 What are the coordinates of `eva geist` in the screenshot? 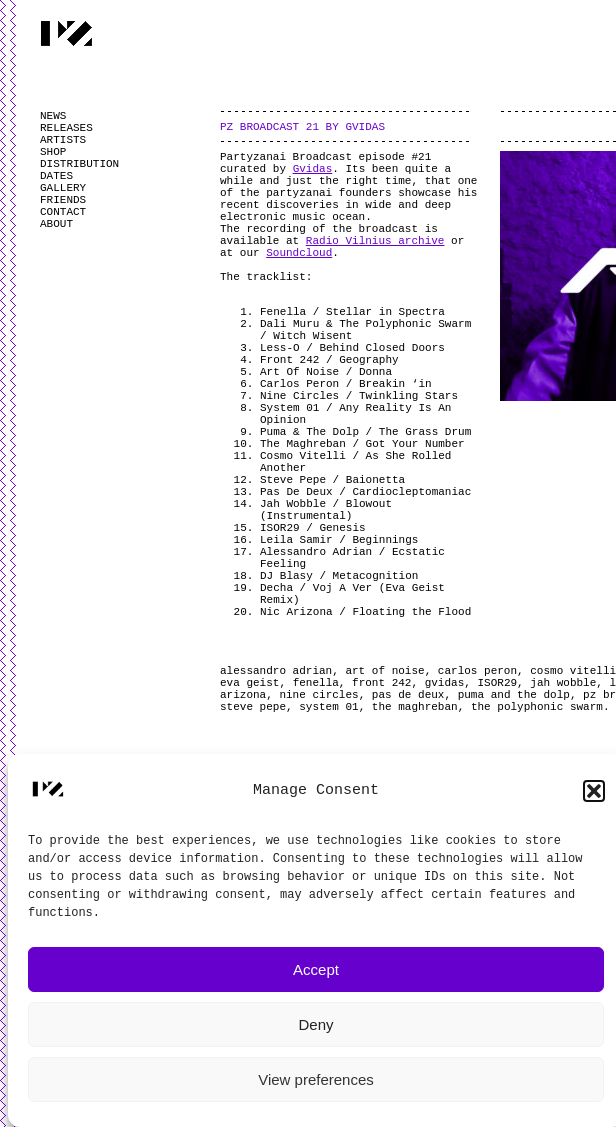 It's located at (249, 683).